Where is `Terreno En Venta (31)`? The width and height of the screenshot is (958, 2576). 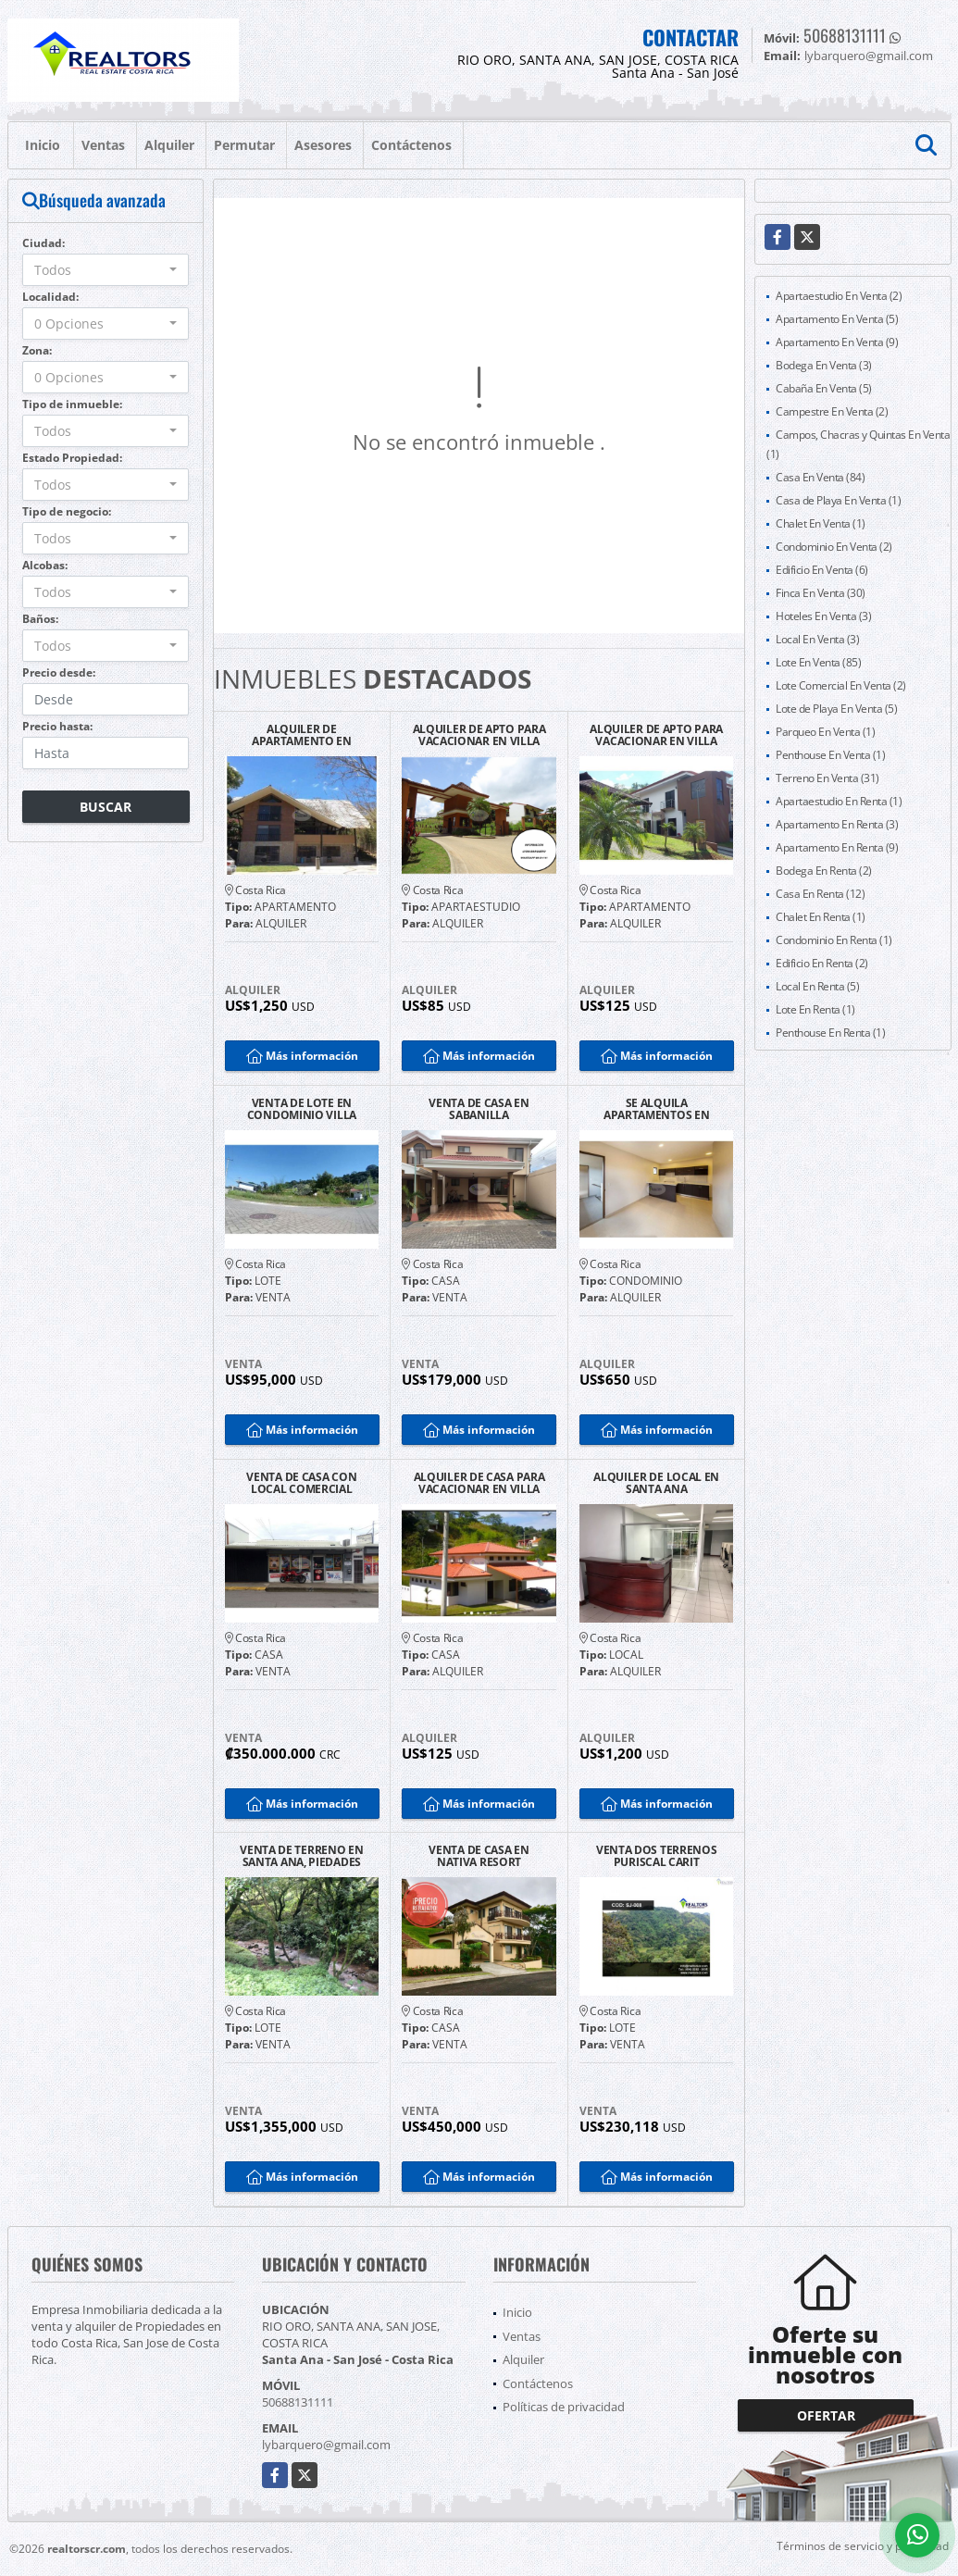
Terreno En Venta (31) is located at coordinates (827, 778).